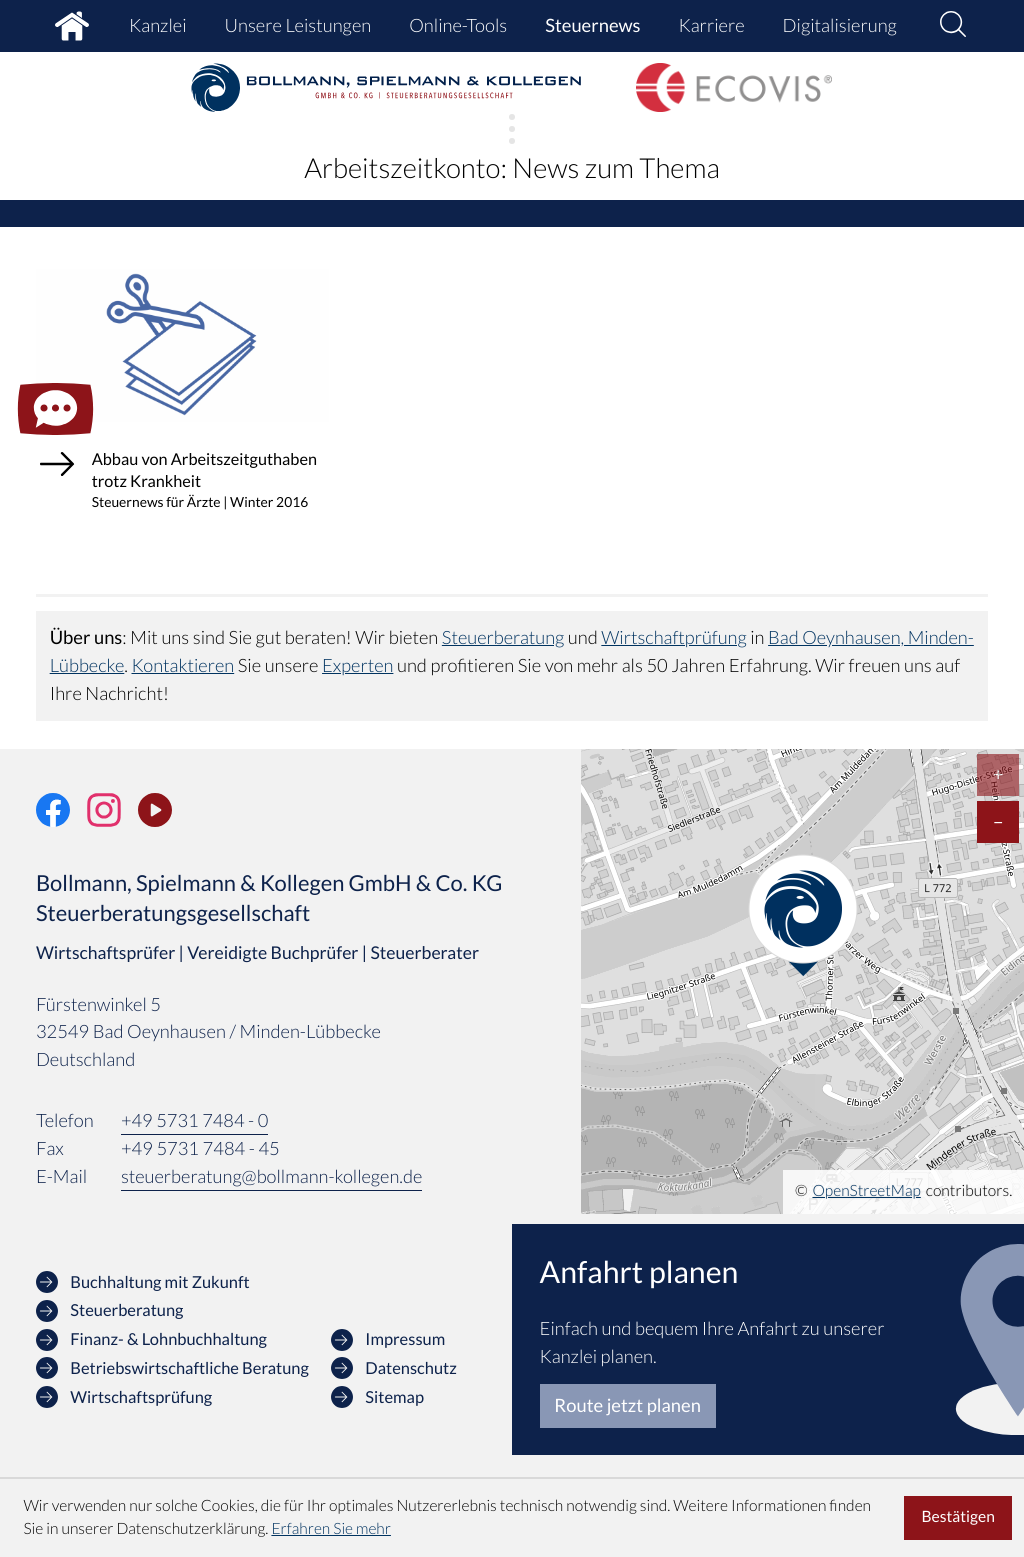 The image size is (1024, 1557). Describe the element at coordinates (592, 25) in the screenshot. I see `Steuernews` at that location.